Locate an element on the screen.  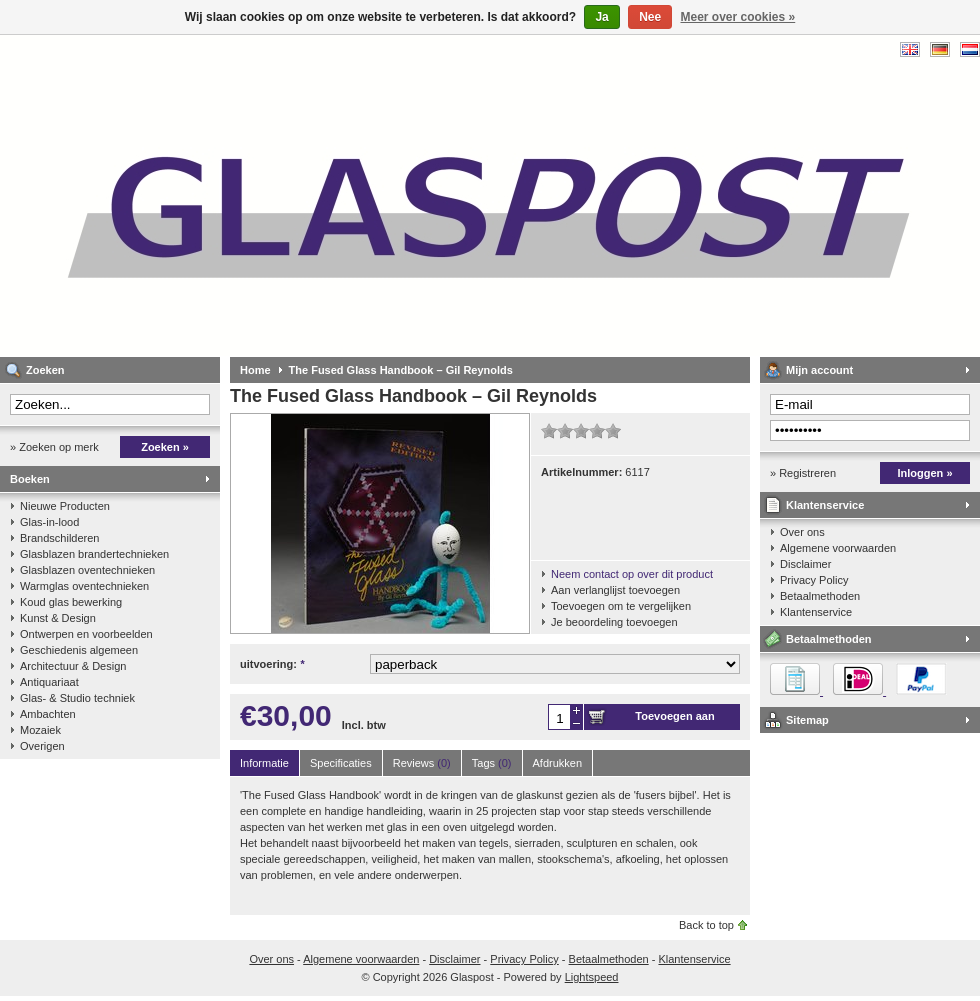
Specificaties is located at coordinates (341, 763).